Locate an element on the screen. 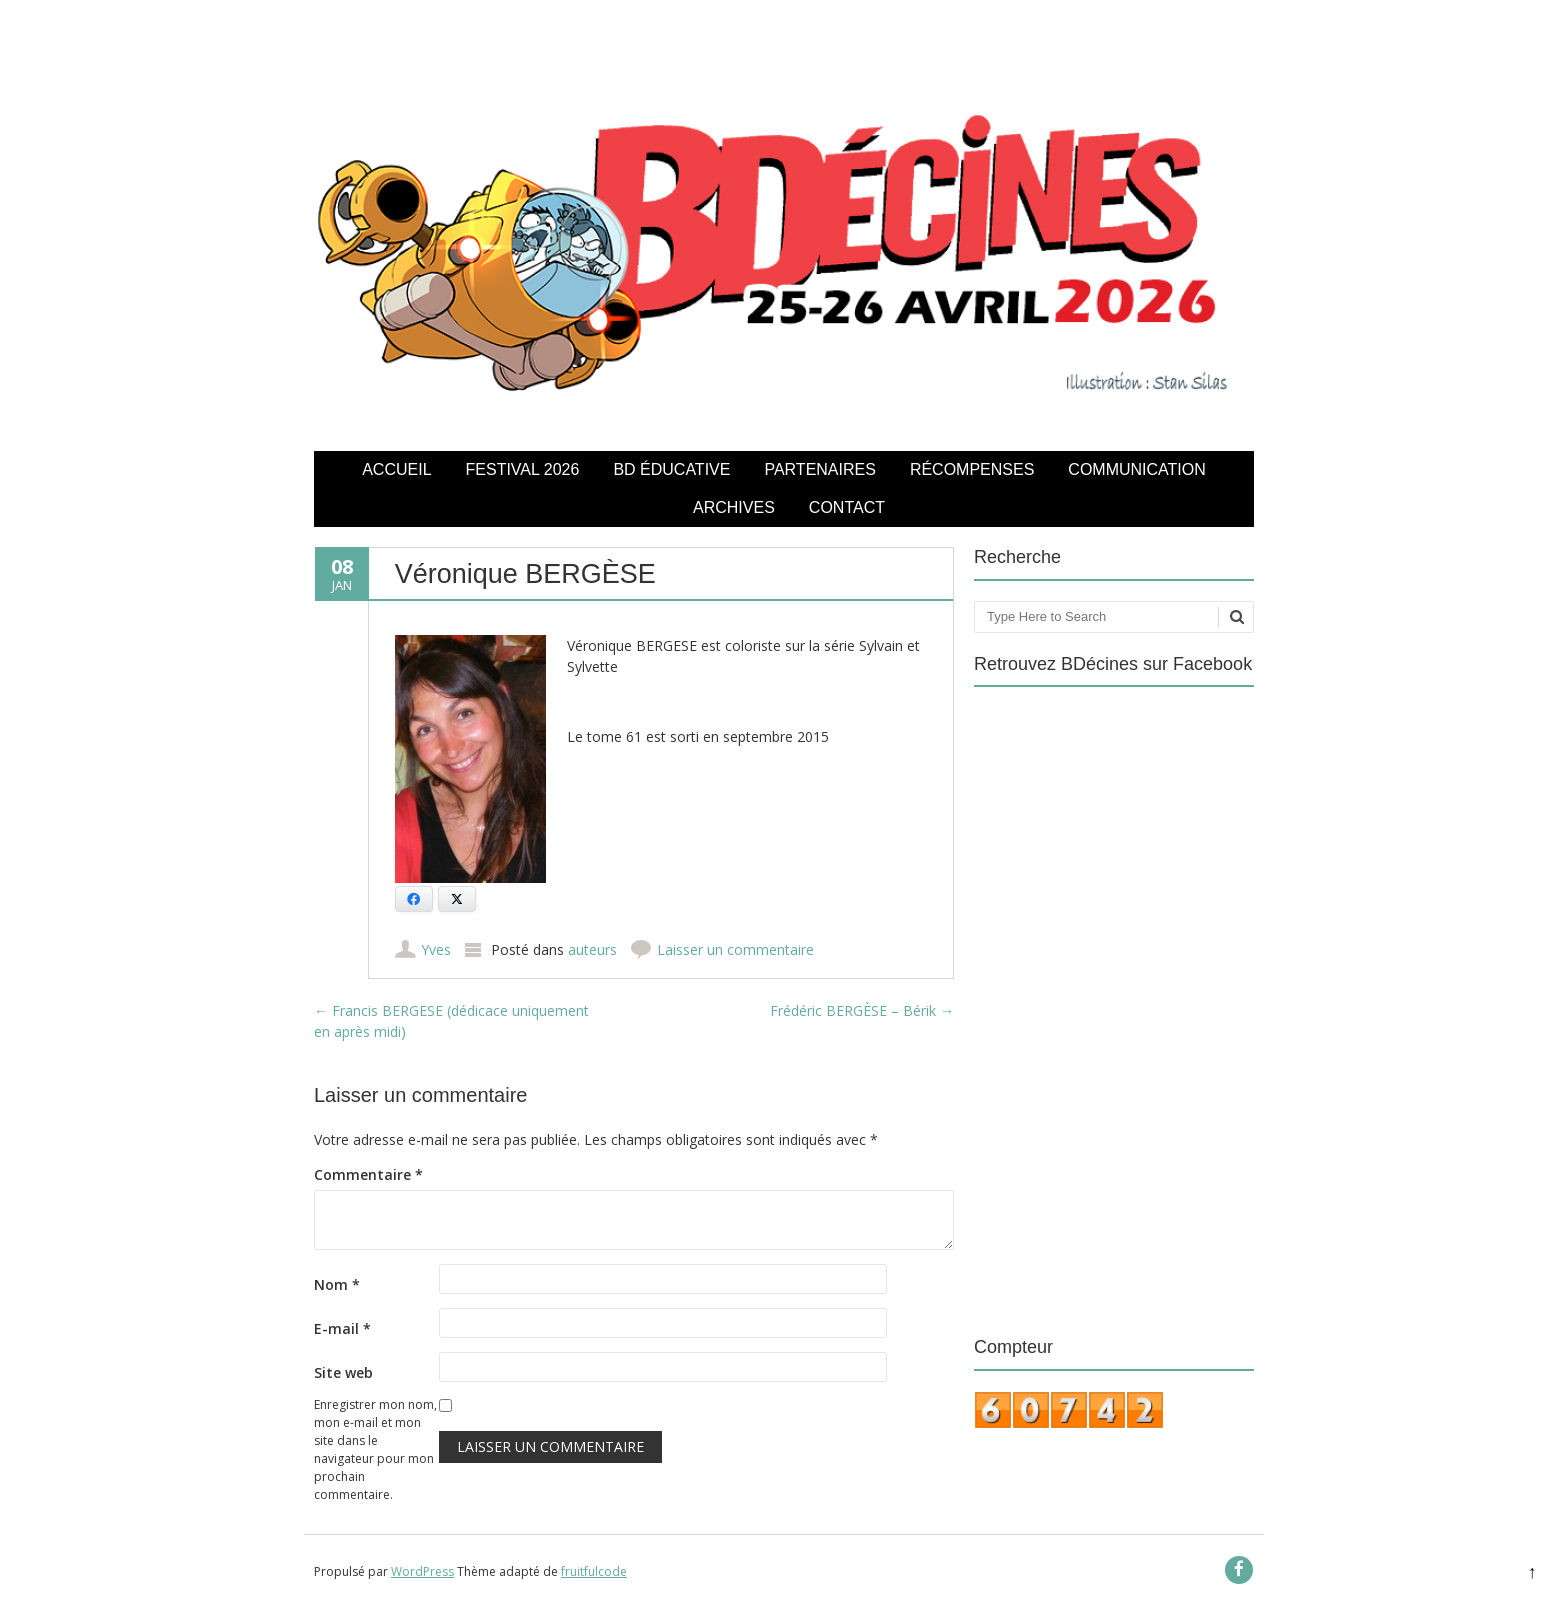 The height and width of the screenshot is (1609, 1568). Accueil is located at coordinates (396, 469).